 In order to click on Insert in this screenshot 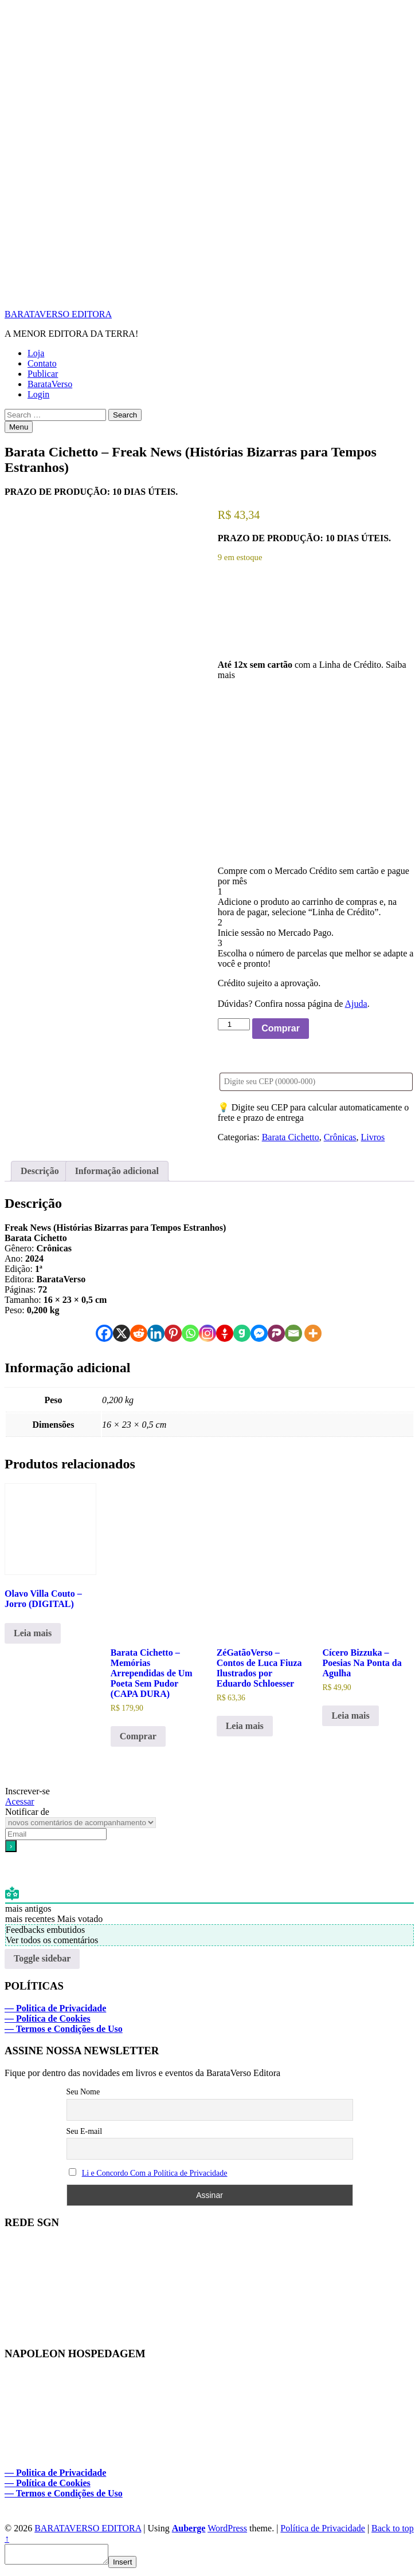, I will do `click(133, 2565)`.